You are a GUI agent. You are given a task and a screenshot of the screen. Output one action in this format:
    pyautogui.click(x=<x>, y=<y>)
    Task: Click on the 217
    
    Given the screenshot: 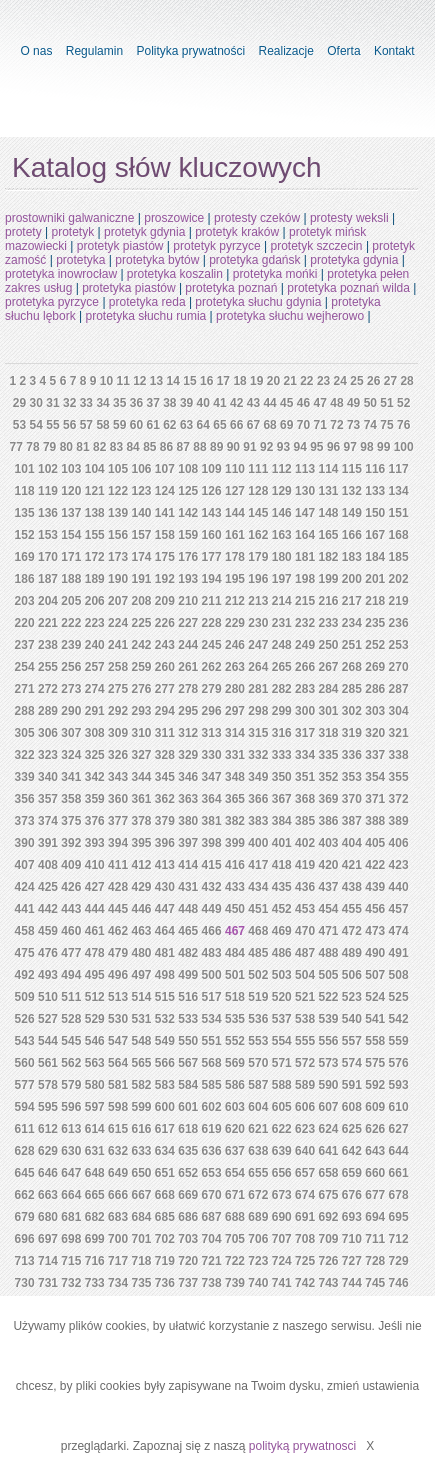 What is the action you would take?
    pyautogui.click(x=352, y=601)
    